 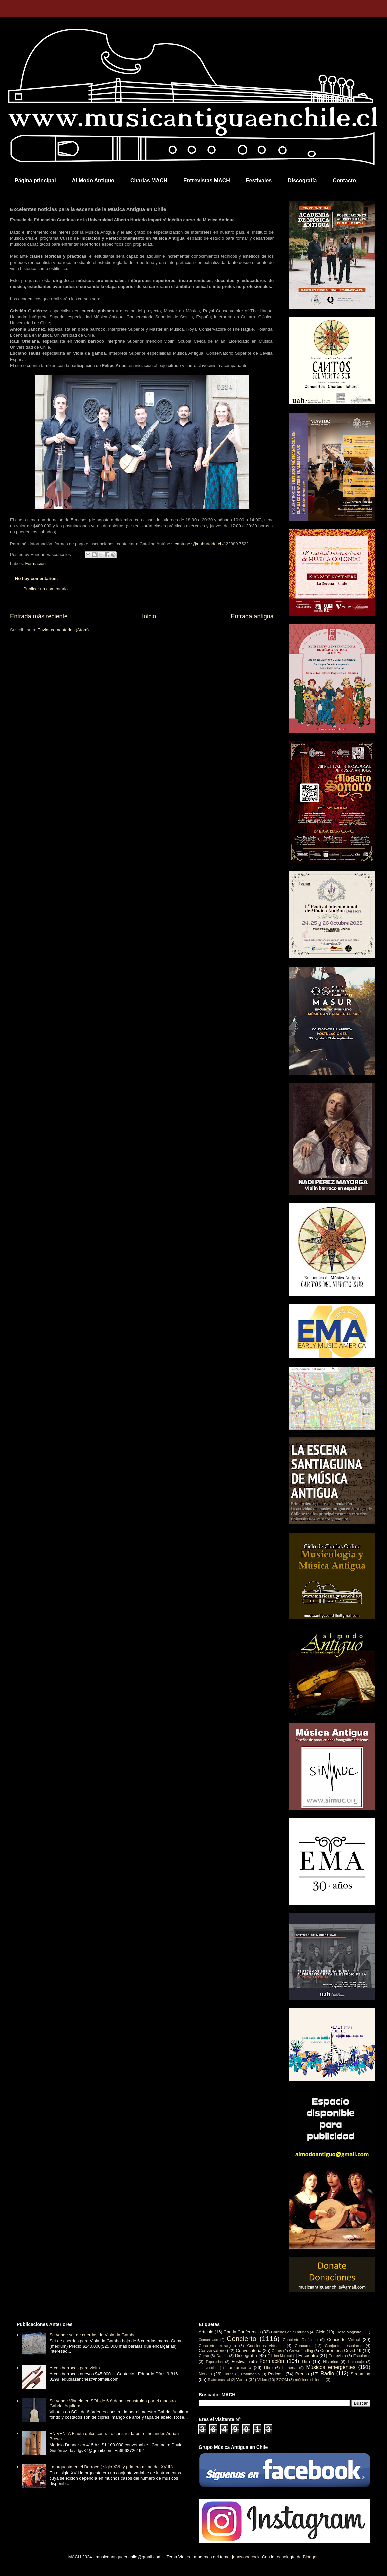 What do you see at coordinates (238, 2367) in the screenshot?
I see `Lanzamiento` at bounding box center [238, 2367].